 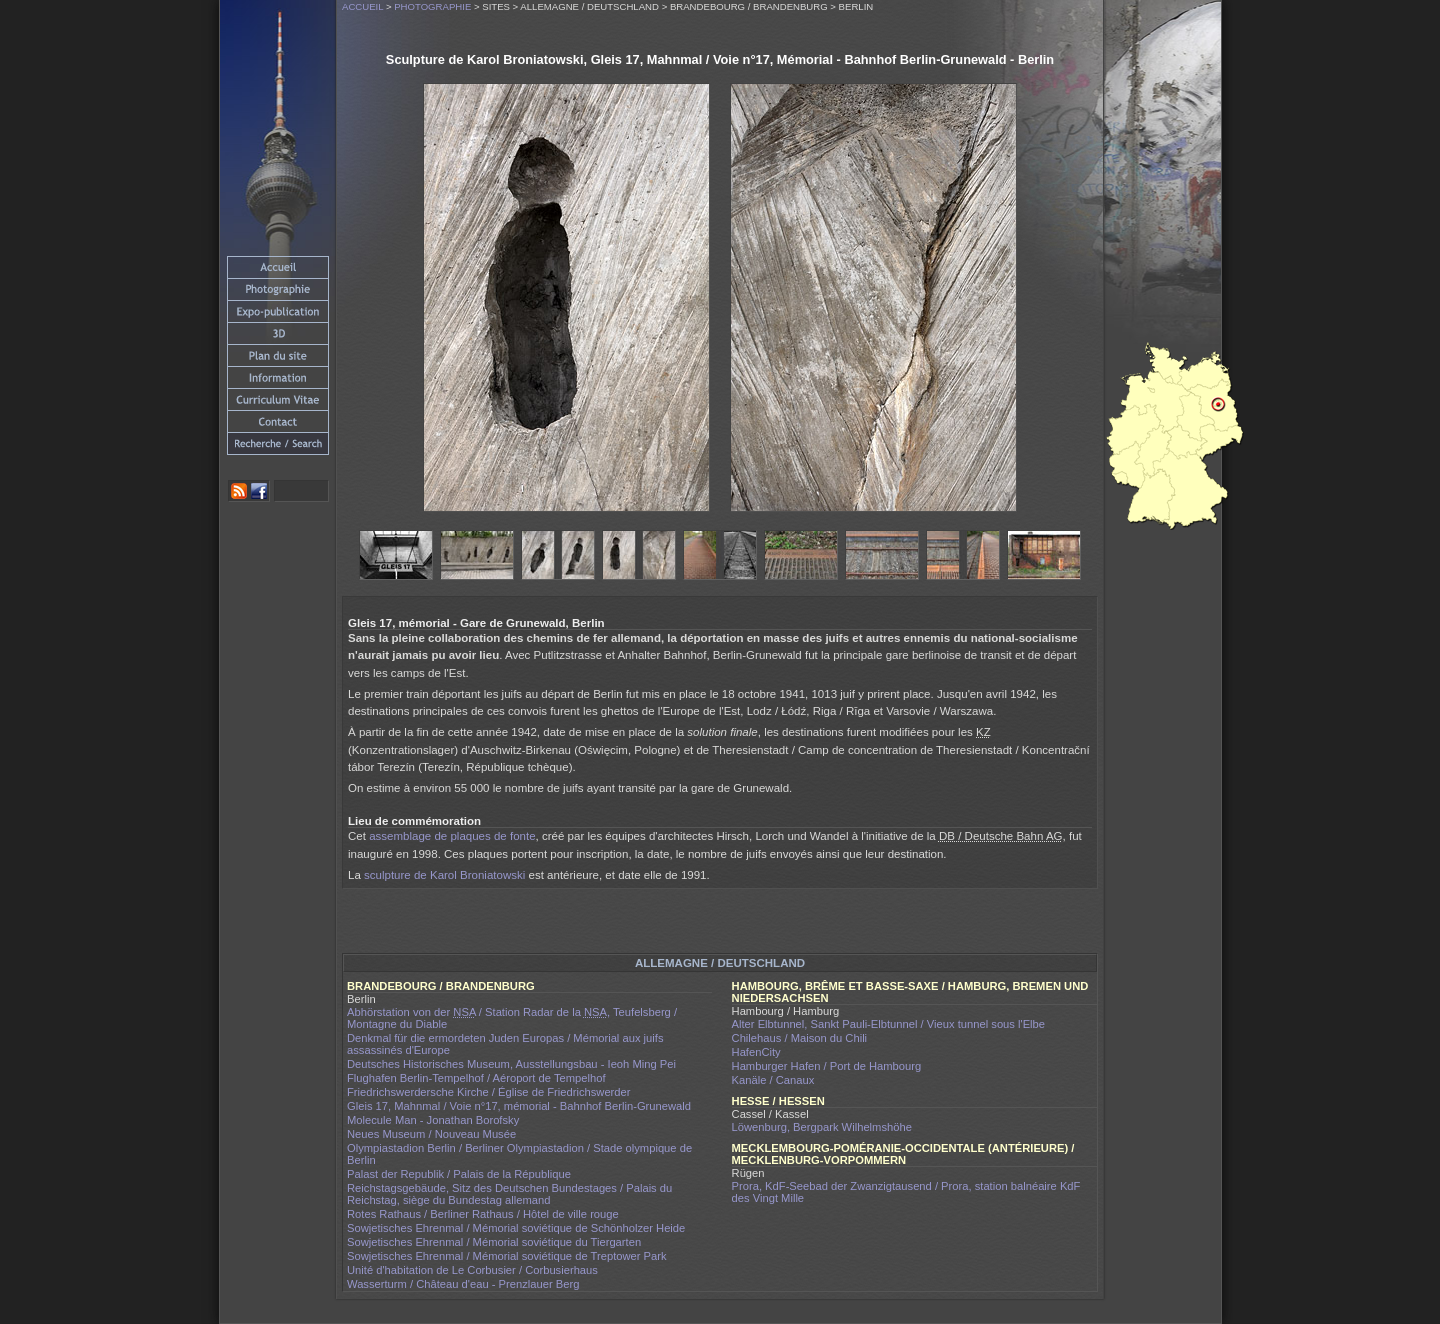 What do you see at coordinates (822, 1127) in the screenshot?
I see `Löwenburg, Bergpark Wilhelmshöhe` at bounding box center [822, 1127].